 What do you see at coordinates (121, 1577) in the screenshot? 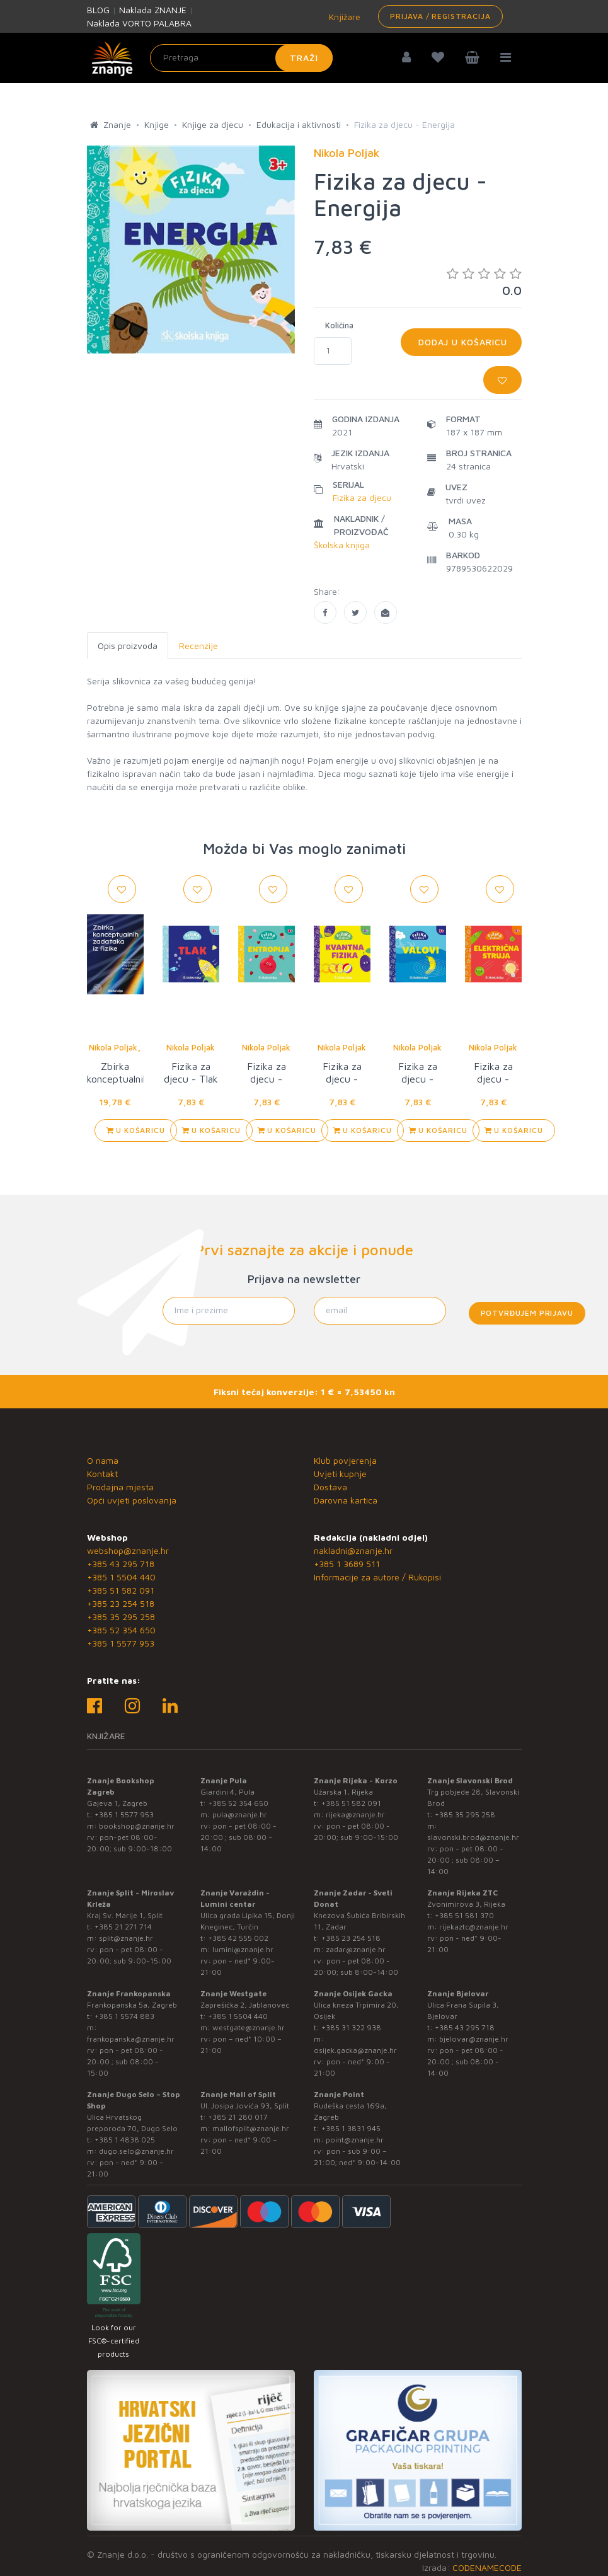
I see `+385 1 5504 440` at bounding box center [121, 1577].